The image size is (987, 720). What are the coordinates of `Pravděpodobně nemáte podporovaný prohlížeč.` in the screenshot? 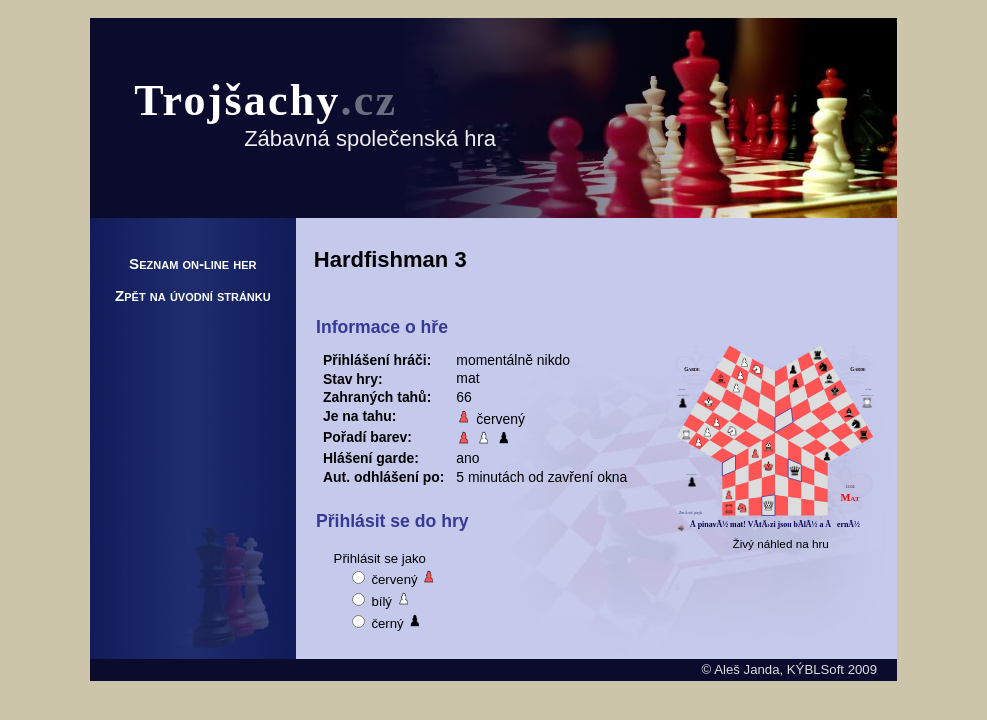 It's located at (775, 438).